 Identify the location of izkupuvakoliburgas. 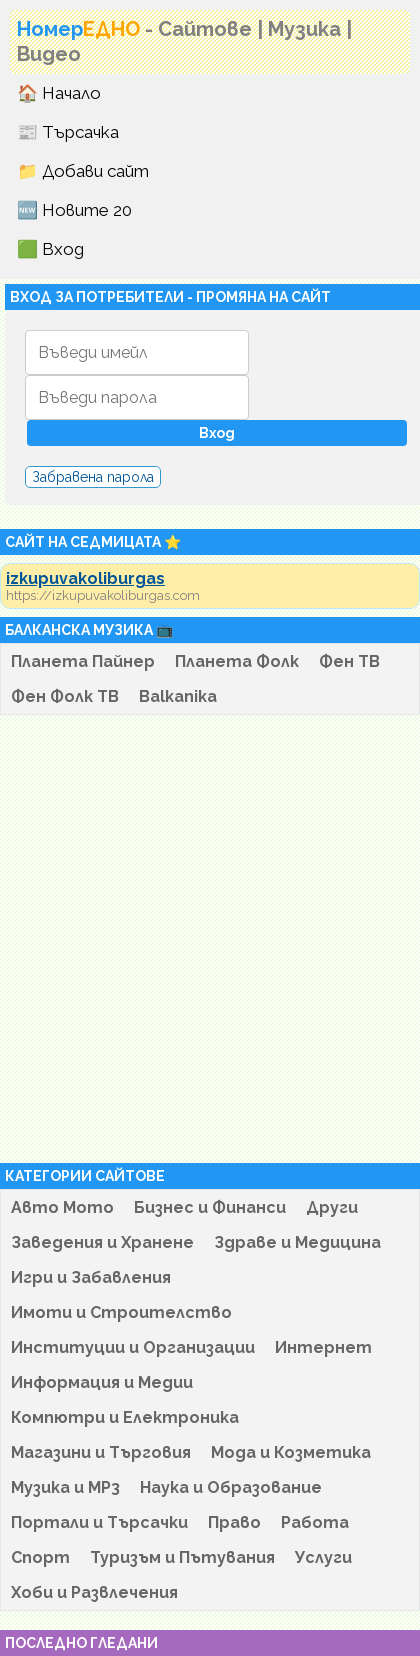
(85, 578).